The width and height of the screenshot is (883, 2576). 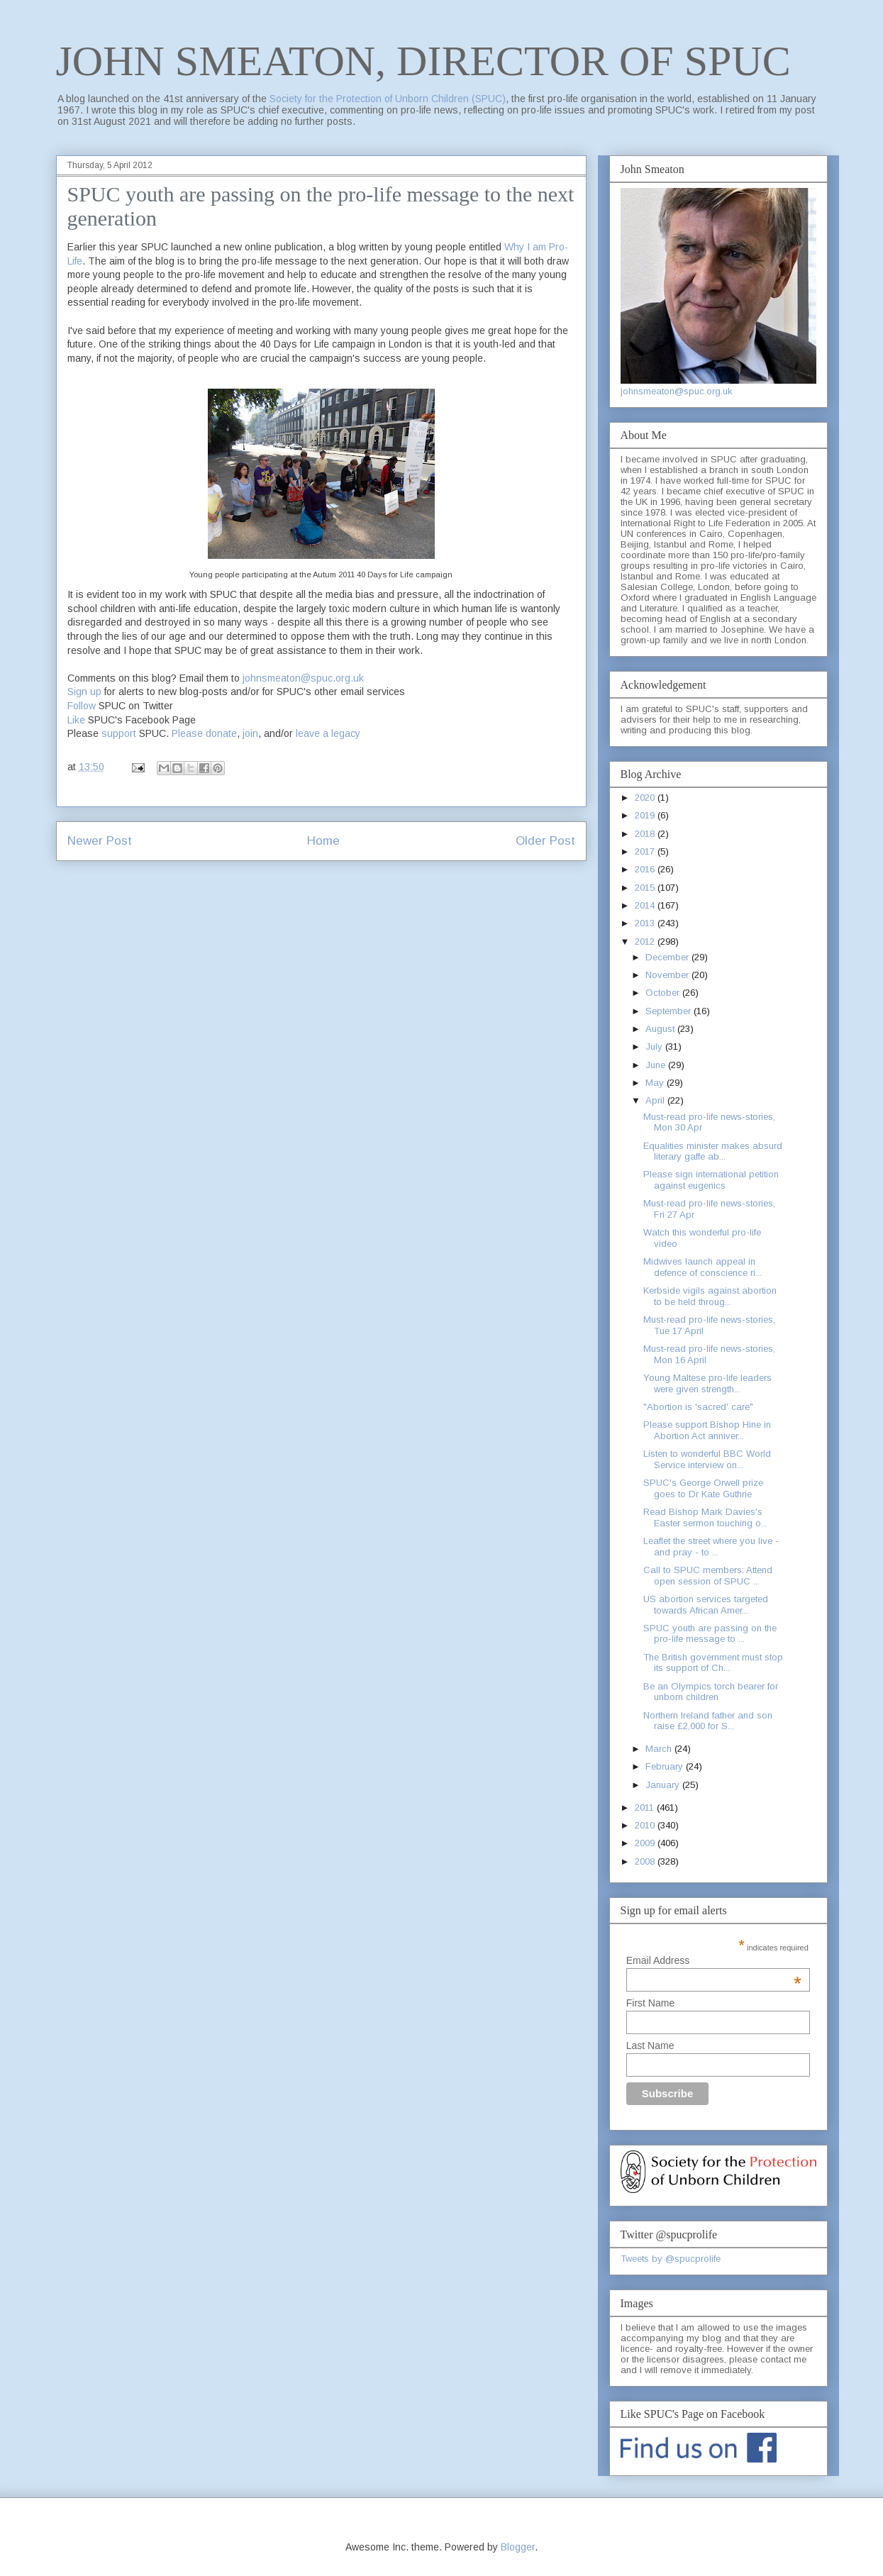 What do you see at coordinates (707, 1459) in the screenshot?
I see `Listen to wonderful BBC World Service interview on...` at bounding box center [707, 1459].